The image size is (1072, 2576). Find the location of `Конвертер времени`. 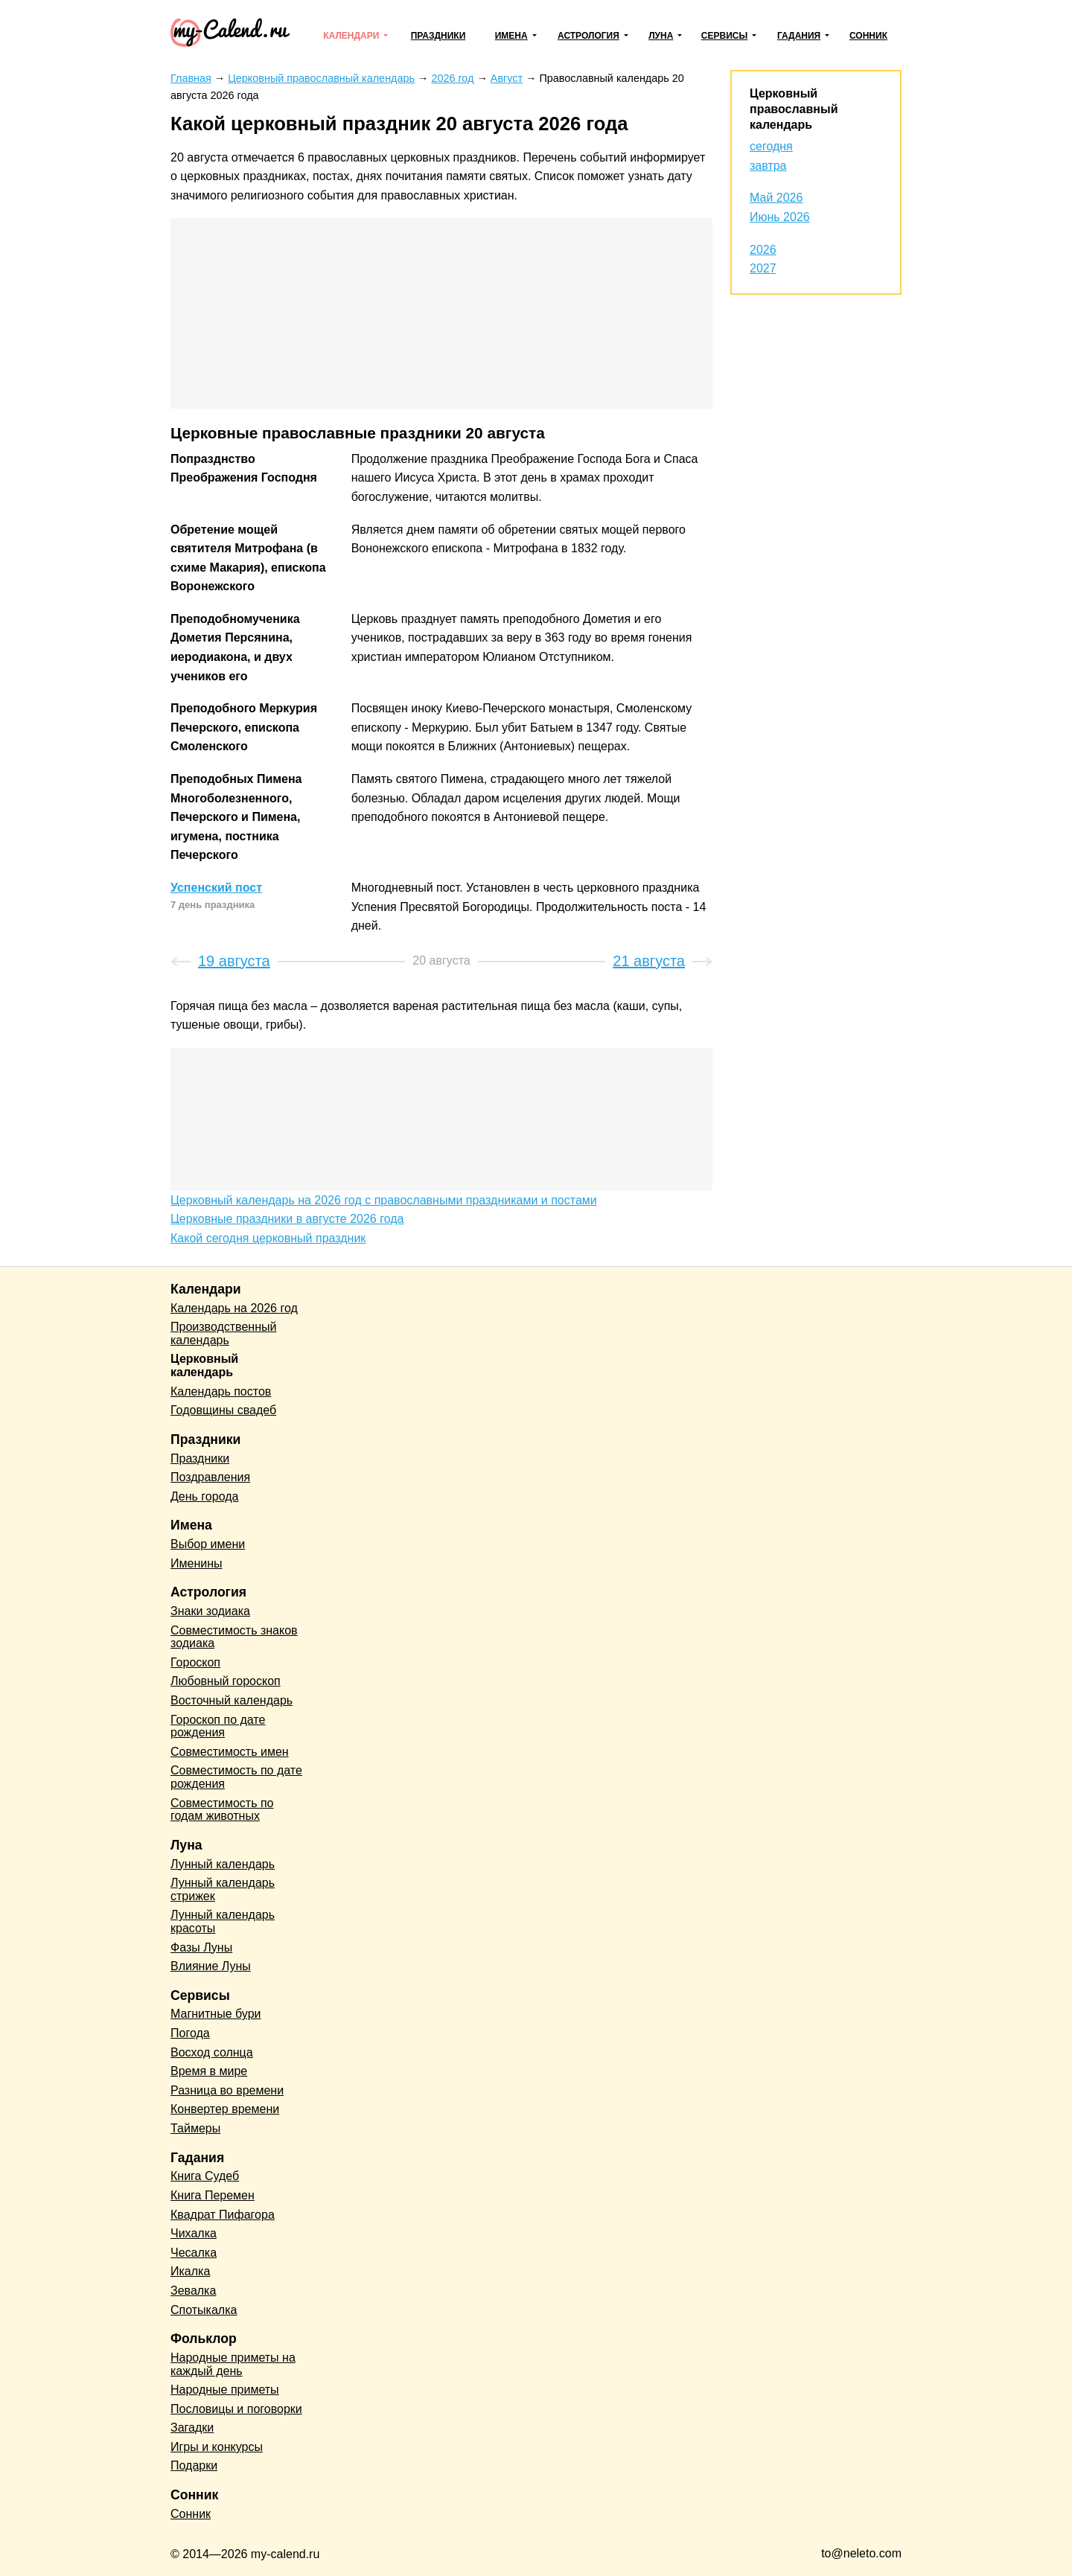

Конвертер времени is located at coordinates (224, 2109).